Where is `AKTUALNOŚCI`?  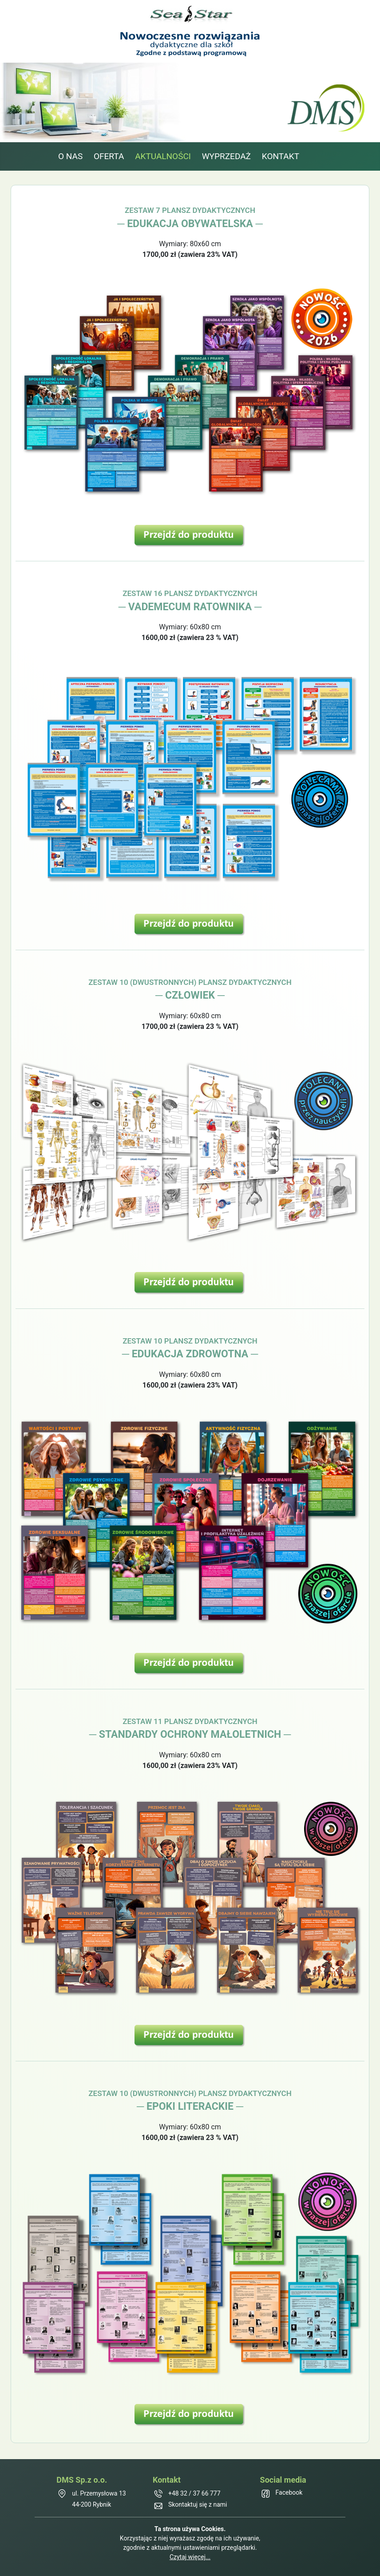
AKTUALNOŚCI is located at coordinates (163, 156).